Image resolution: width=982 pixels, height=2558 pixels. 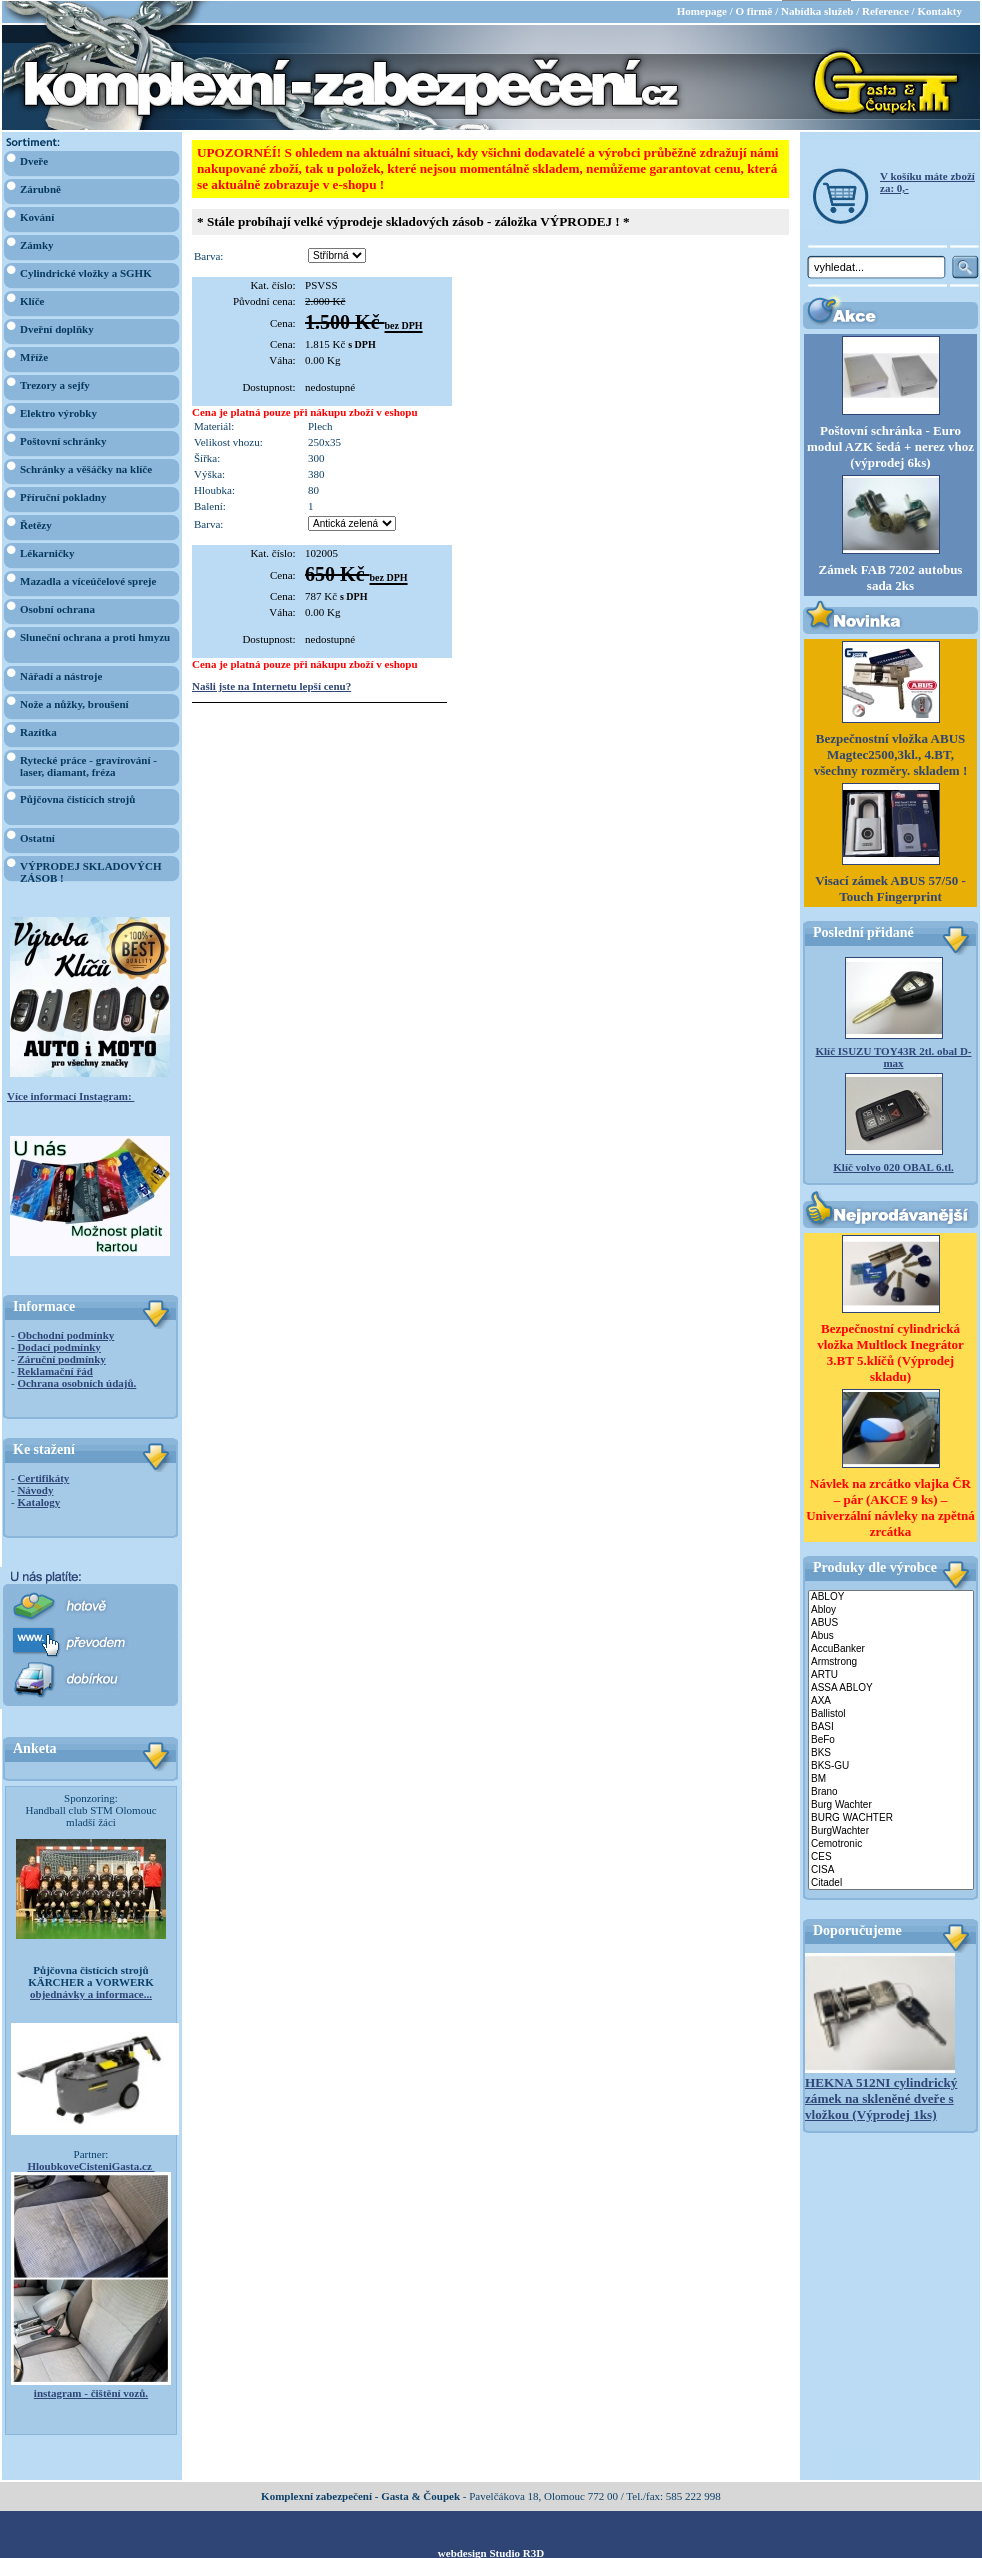 What do you see at coordinates (891, 1739) in the screenshot?
I see `BeFo` at bounding box center [891, 1739].